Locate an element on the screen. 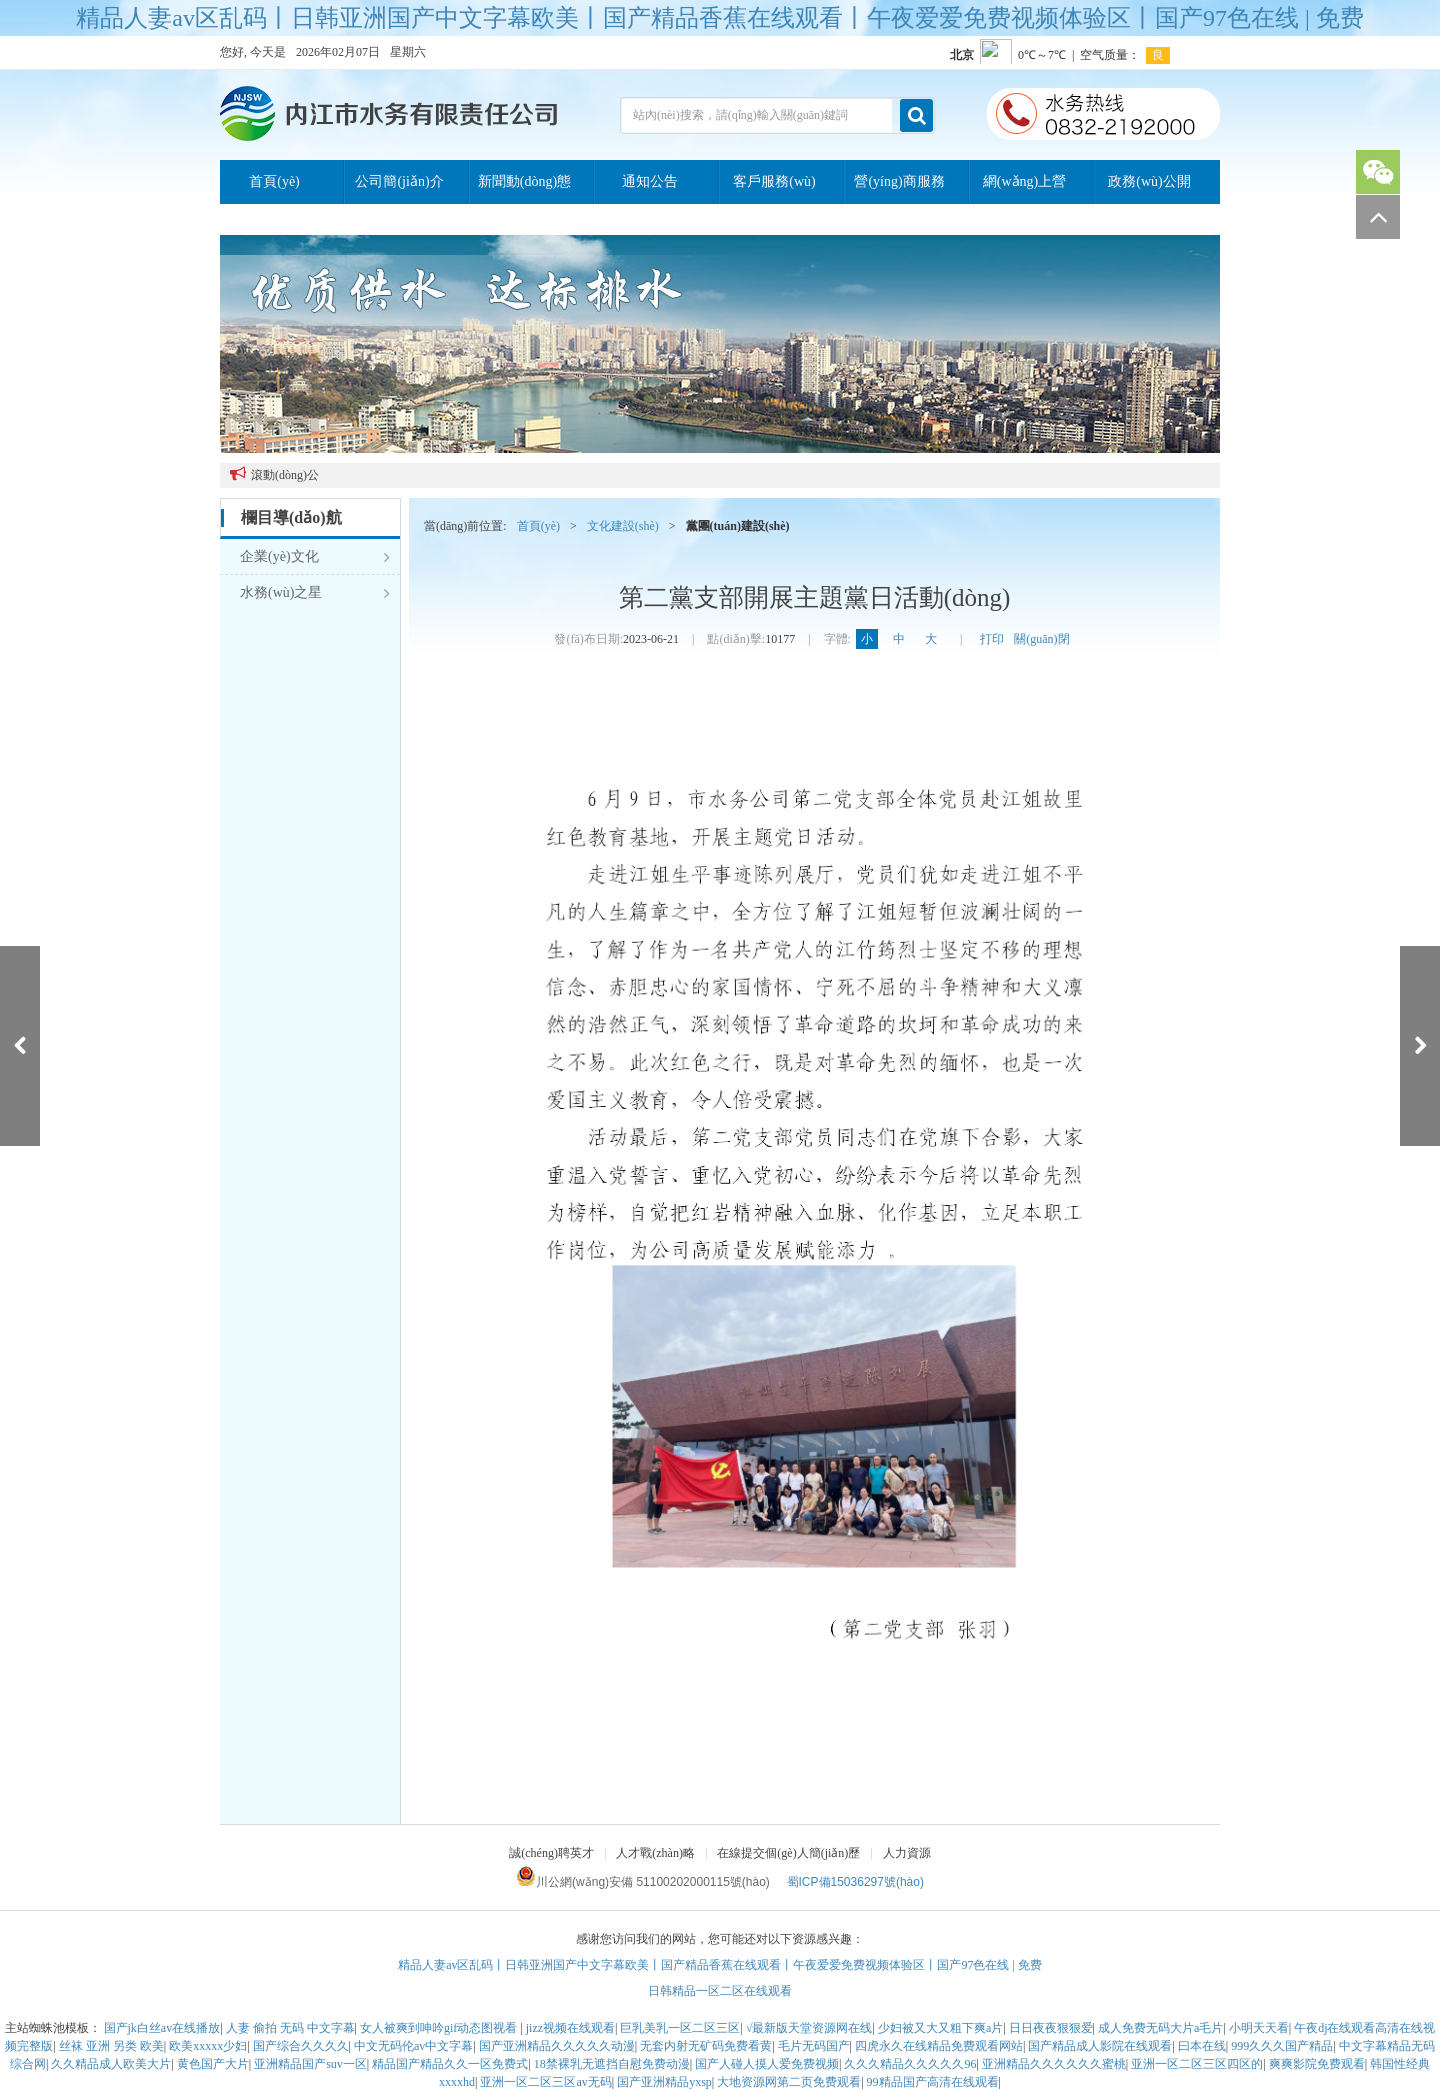  欧美xxxxx少妇 is located at coordinates (208, 2046).